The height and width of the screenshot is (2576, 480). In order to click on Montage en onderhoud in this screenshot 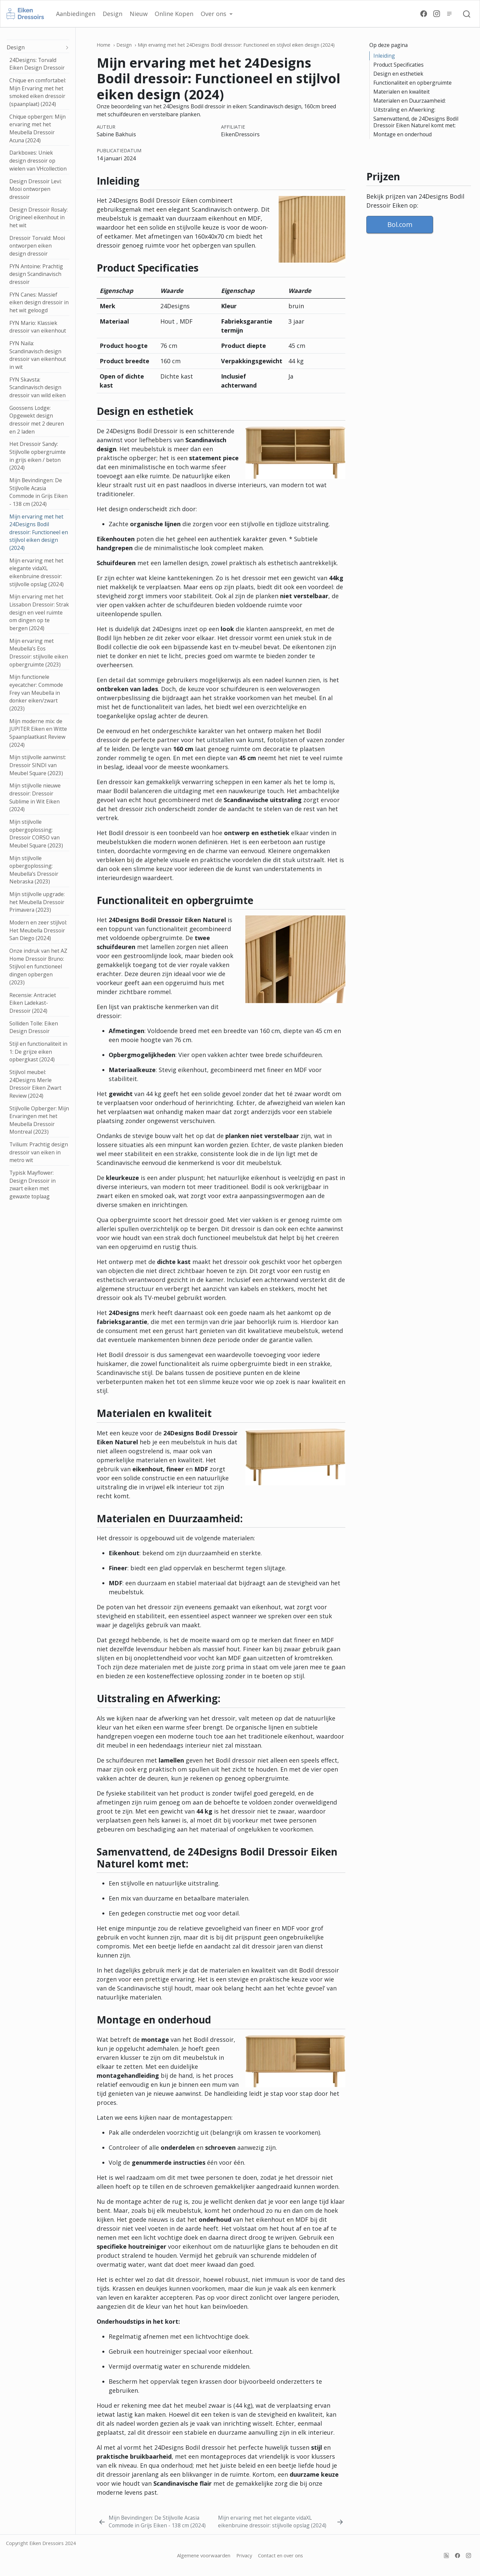, I will do `click(402, 134)`.